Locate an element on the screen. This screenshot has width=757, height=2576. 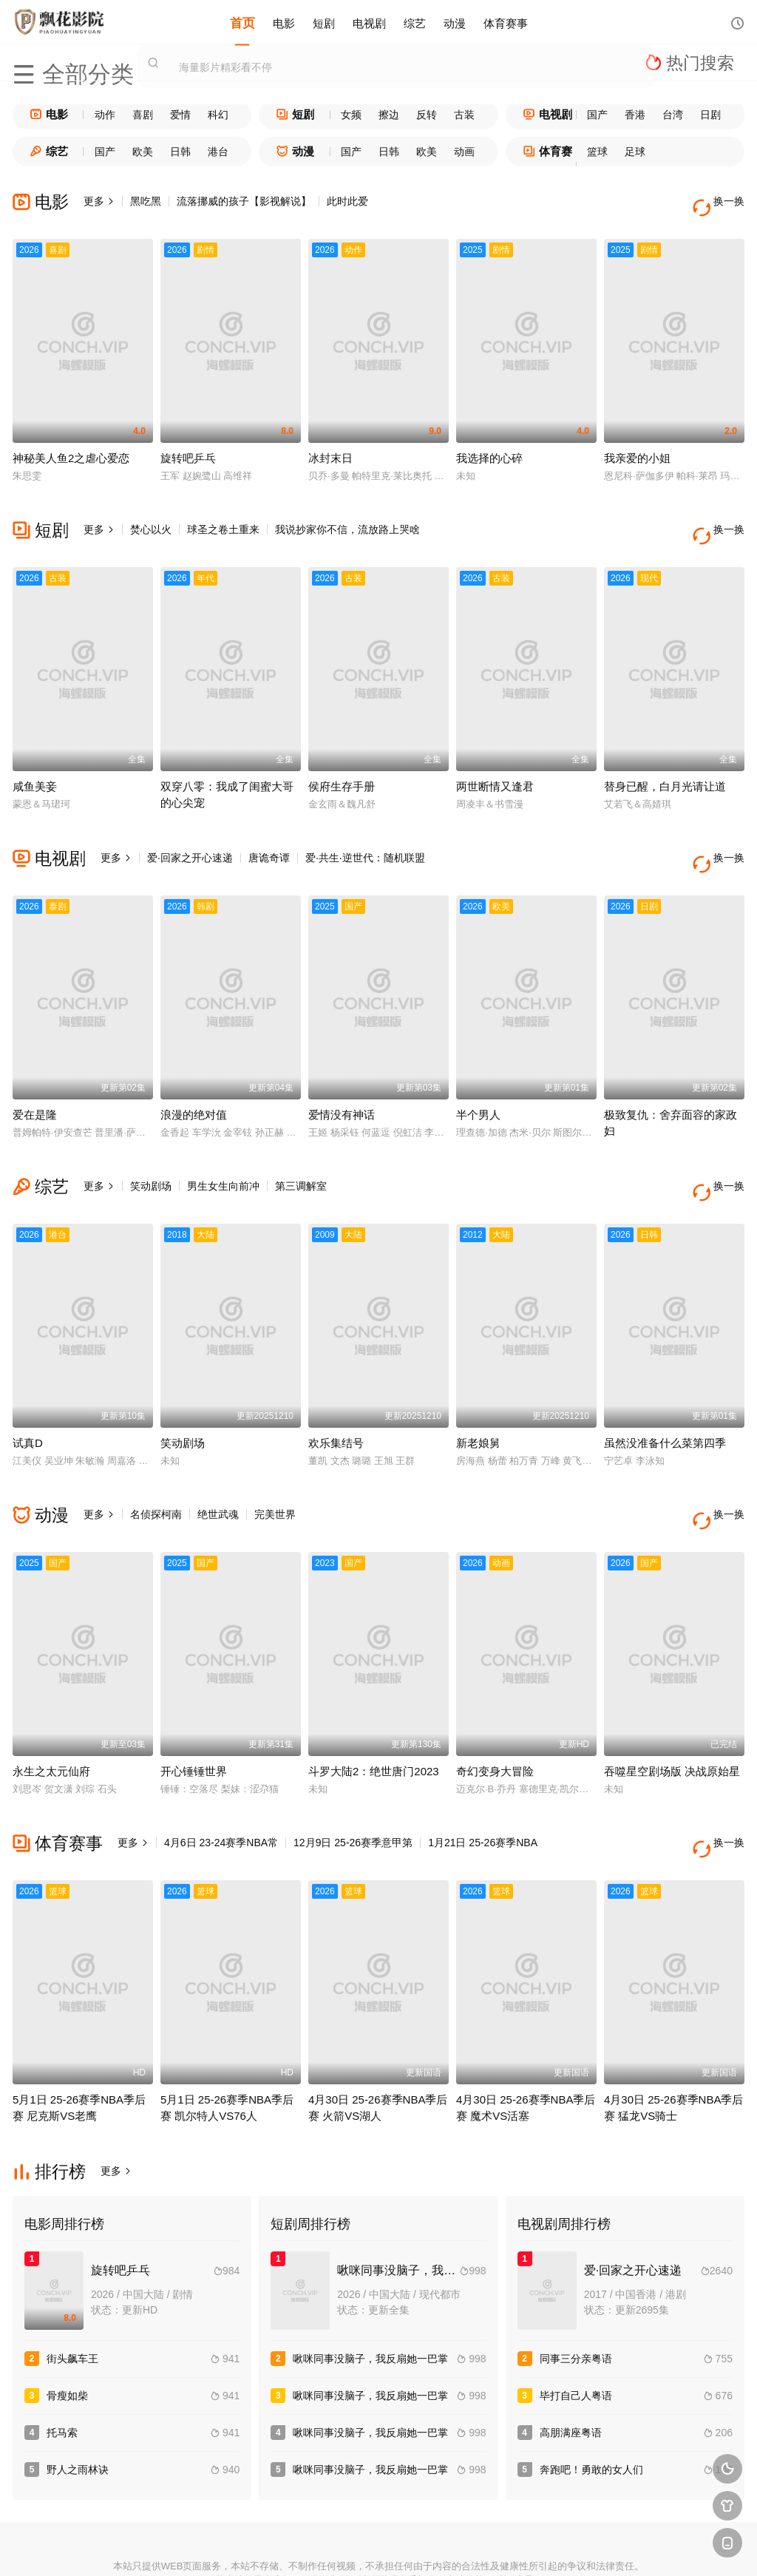
焚心以火 is located at coordinates (151, 517).